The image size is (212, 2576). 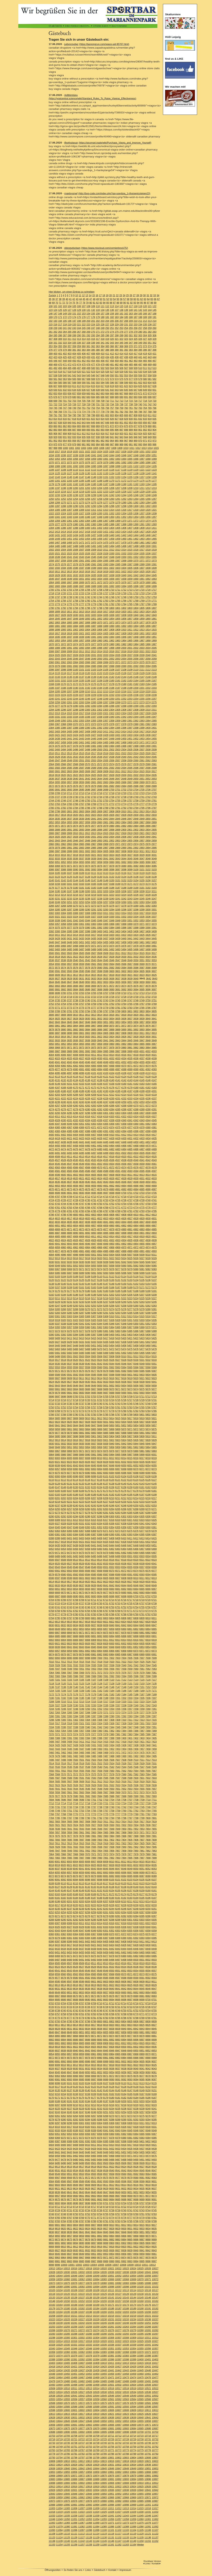 What do you see at coordinates (70, 397) in the screenshot?
I see `679` at bounding box center [70, 397].